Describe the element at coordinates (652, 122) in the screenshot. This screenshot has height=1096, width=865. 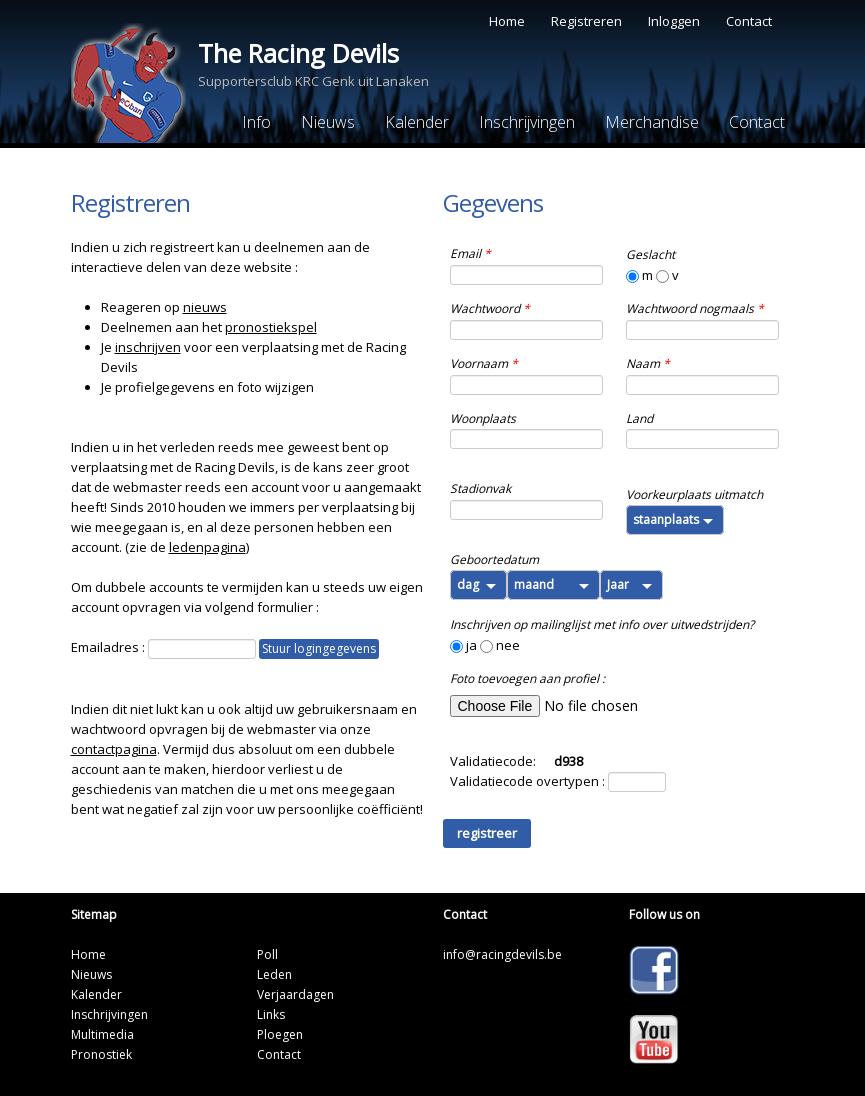
I see `Merchandise` at that location.